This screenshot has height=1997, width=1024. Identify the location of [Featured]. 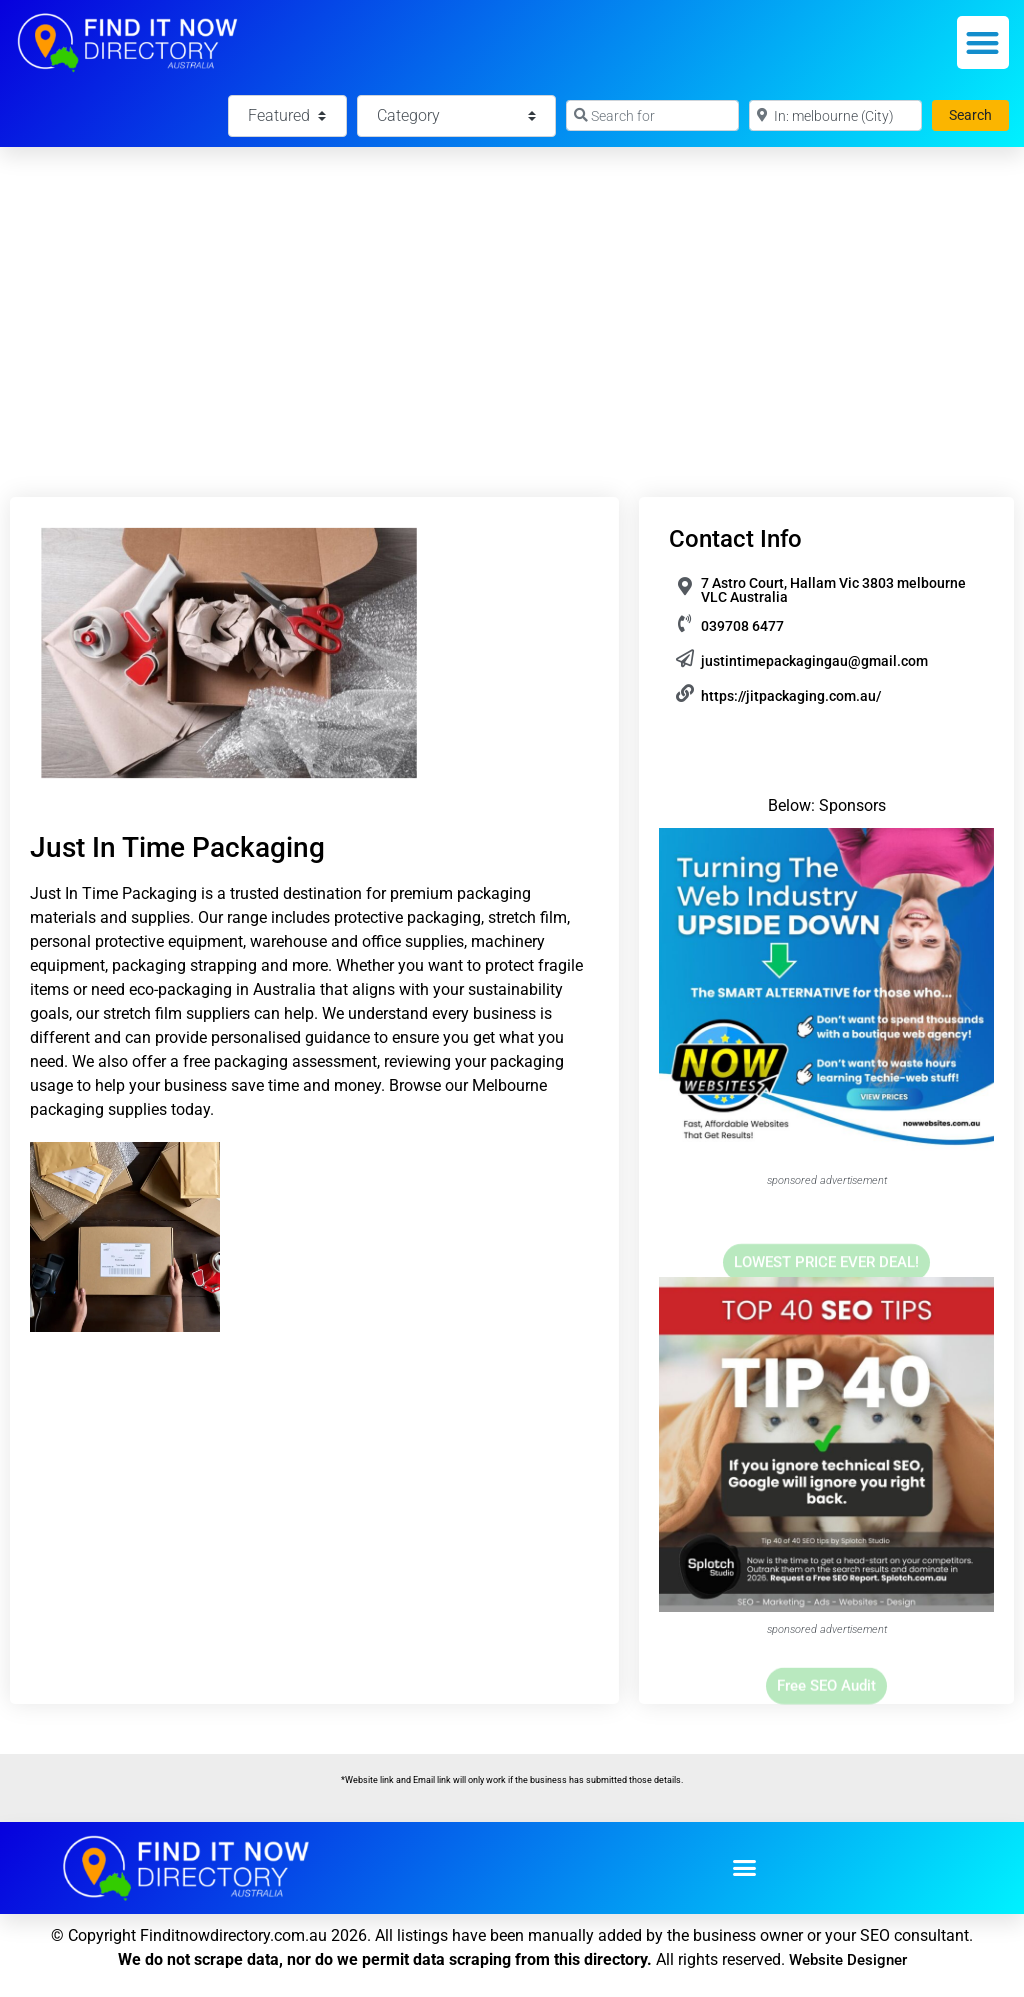
(287, 116).